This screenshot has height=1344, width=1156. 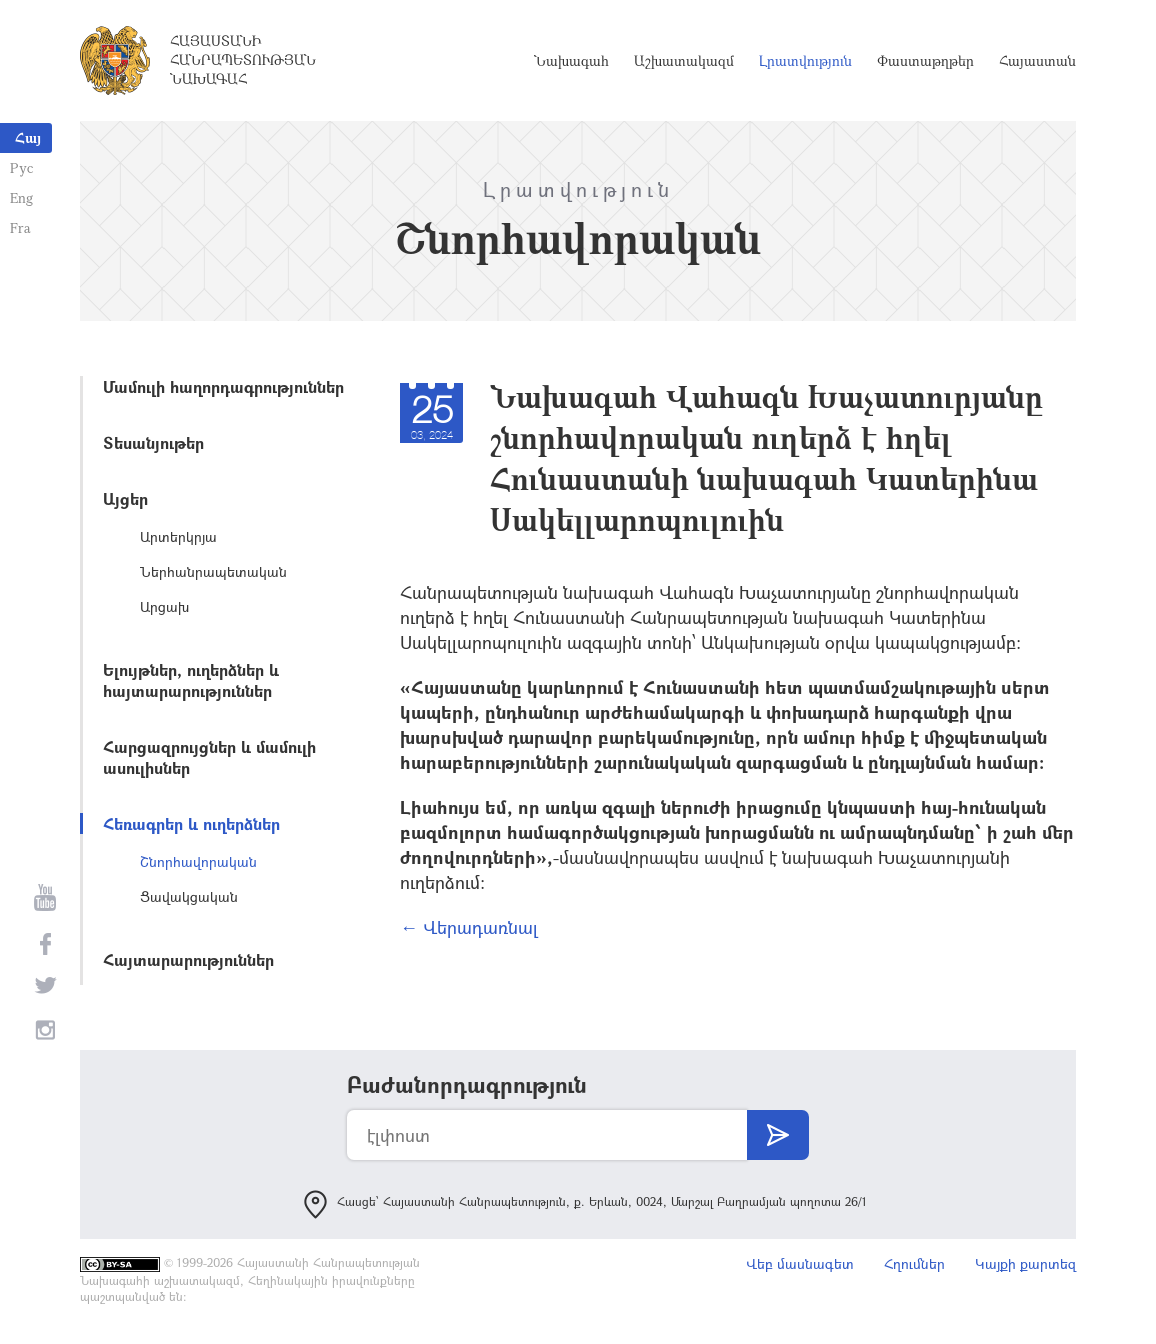 What do you see at coordinates (198, 861) in the screenshot?
I see `Շնորհավորական` at bounding box center [198, 861].